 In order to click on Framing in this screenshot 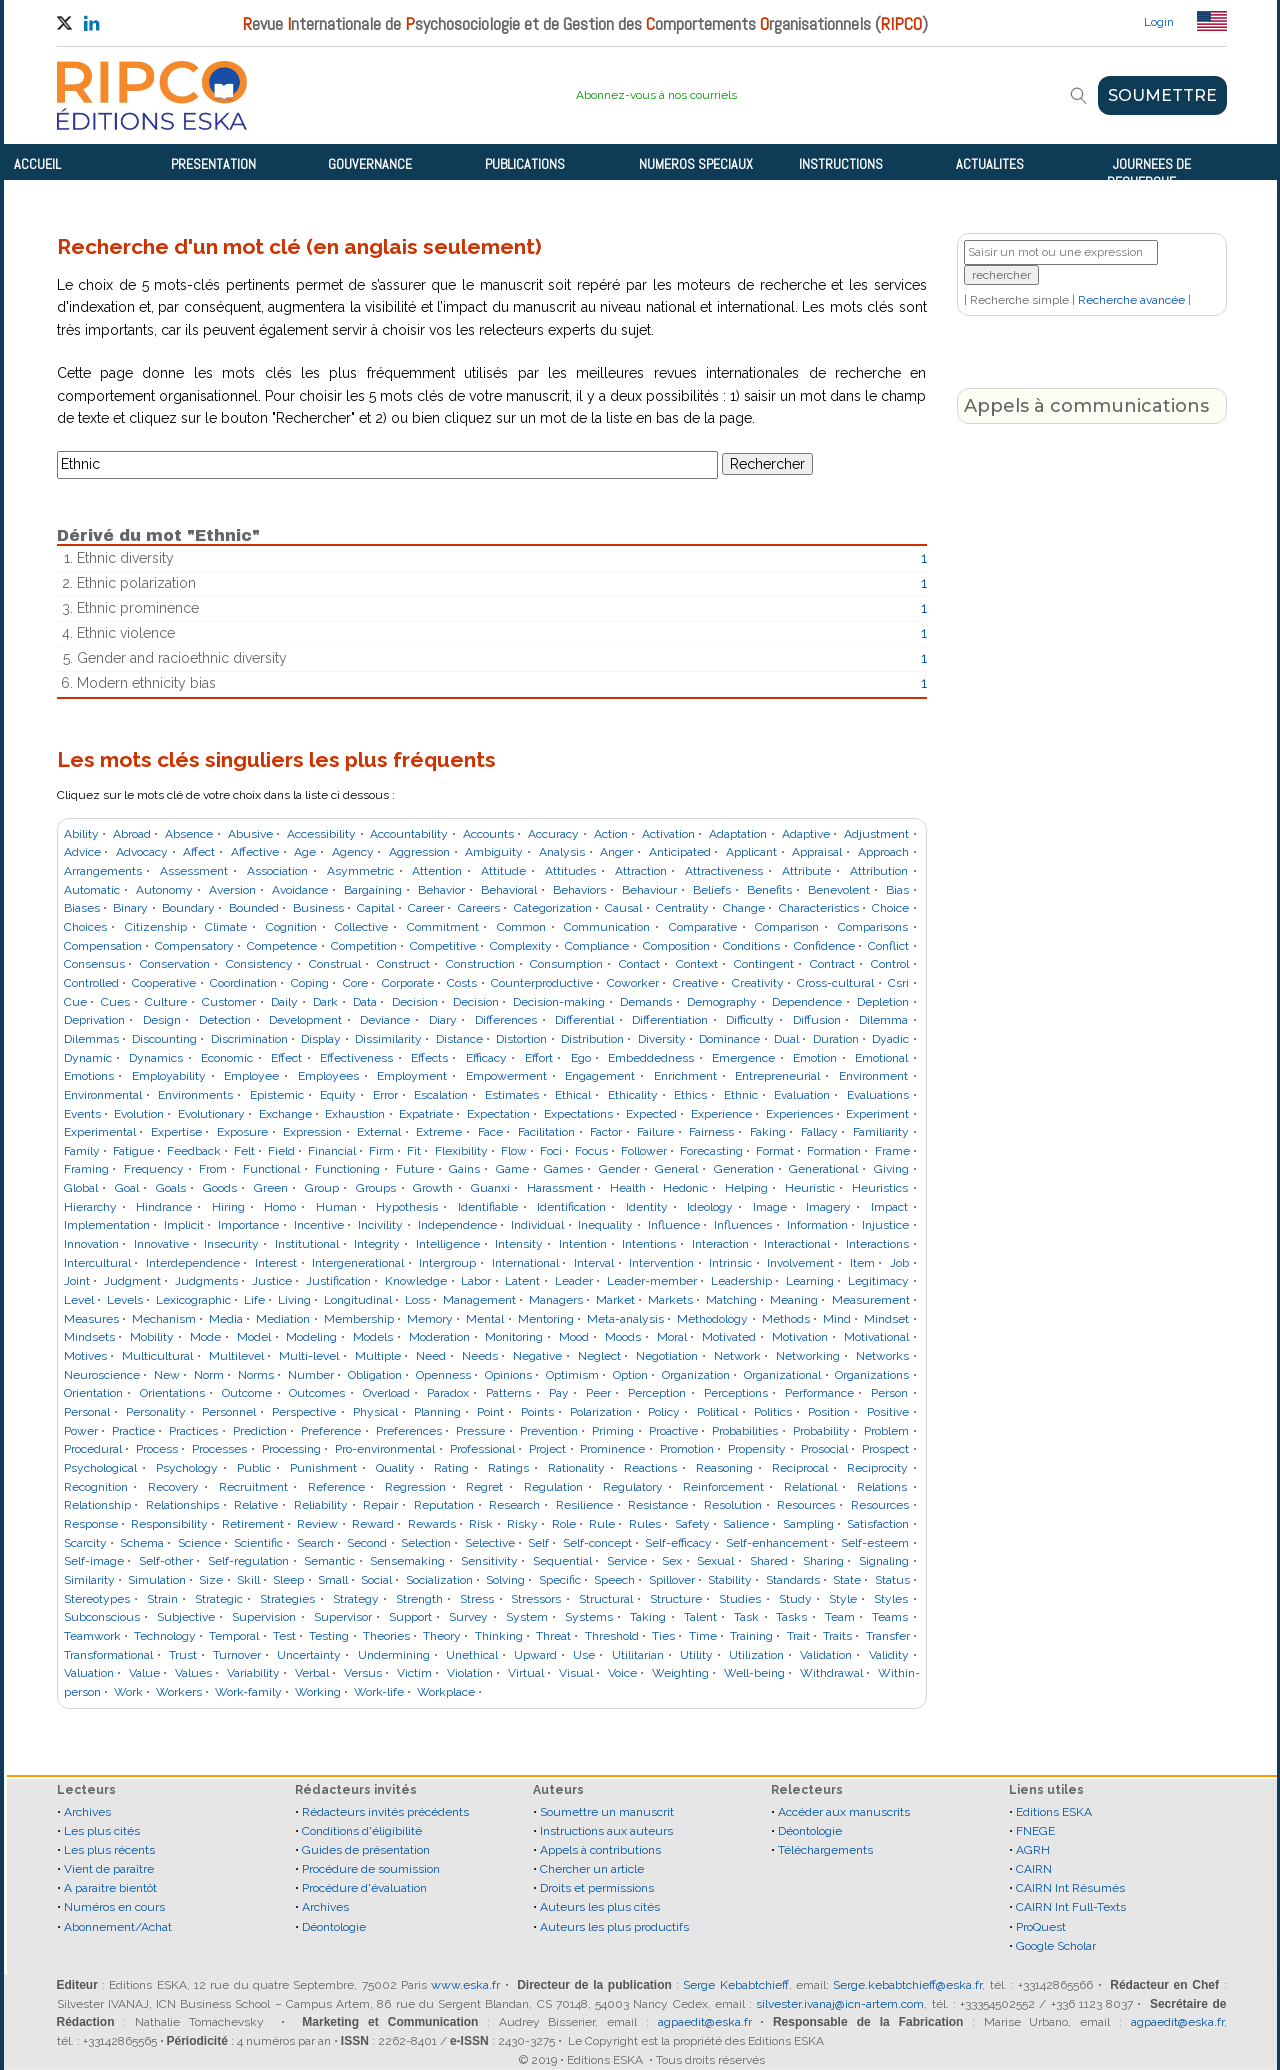, I will do `click(86, 1169)`.